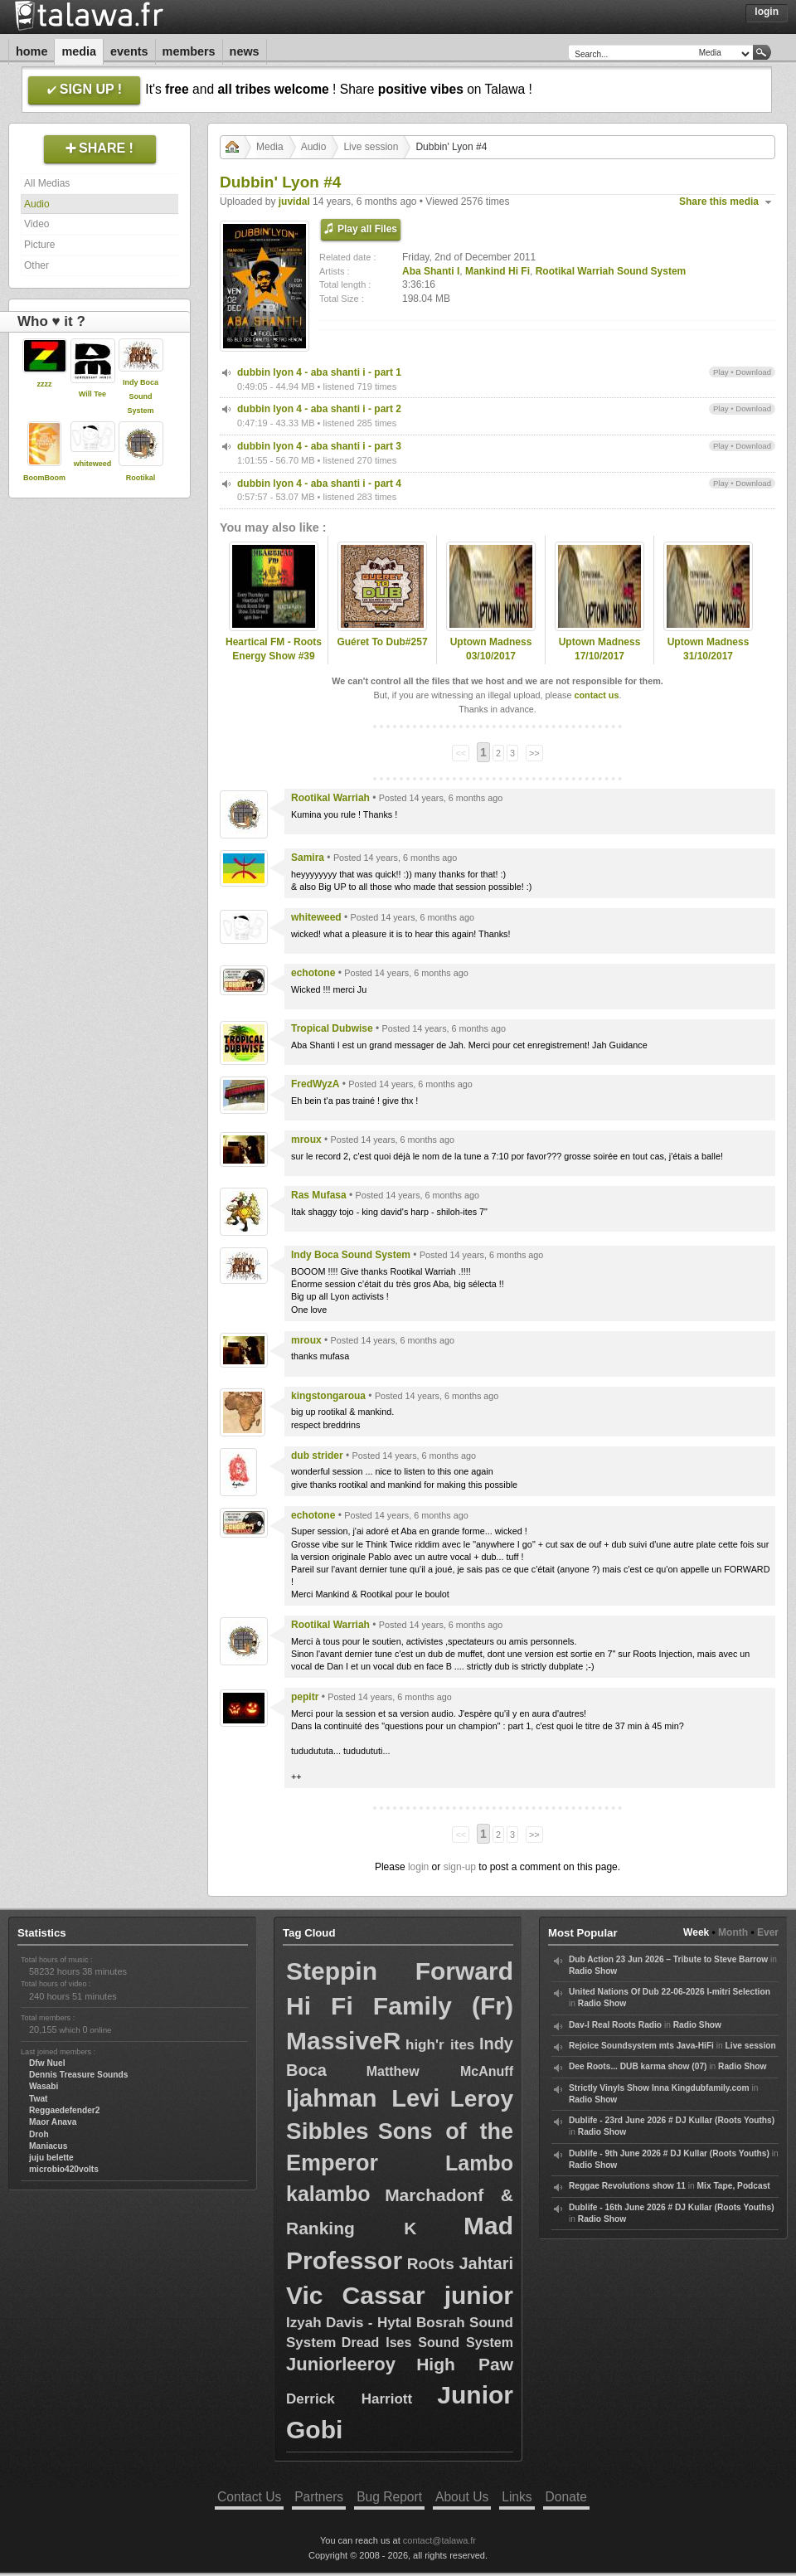  I want to click on Ijahman Levi, so click(362, 2098).